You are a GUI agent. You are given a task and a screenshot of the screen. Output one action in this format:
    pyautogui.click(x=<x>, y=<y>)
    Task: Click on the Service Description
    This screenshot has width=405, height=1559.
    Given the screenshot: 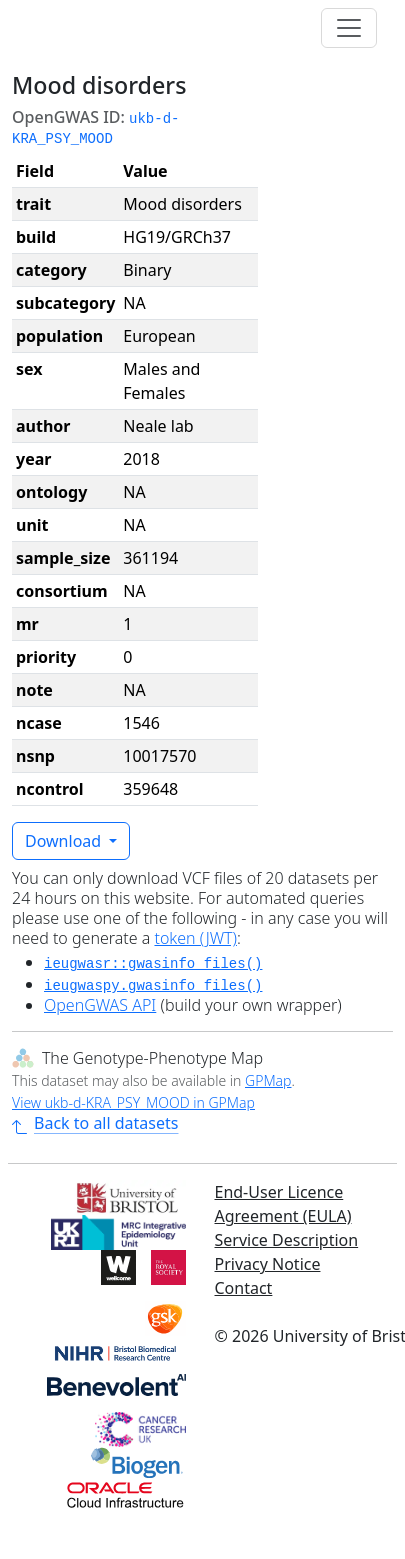 What is the action you would take?
    pyautogui.click(x=287, y=1240)
    